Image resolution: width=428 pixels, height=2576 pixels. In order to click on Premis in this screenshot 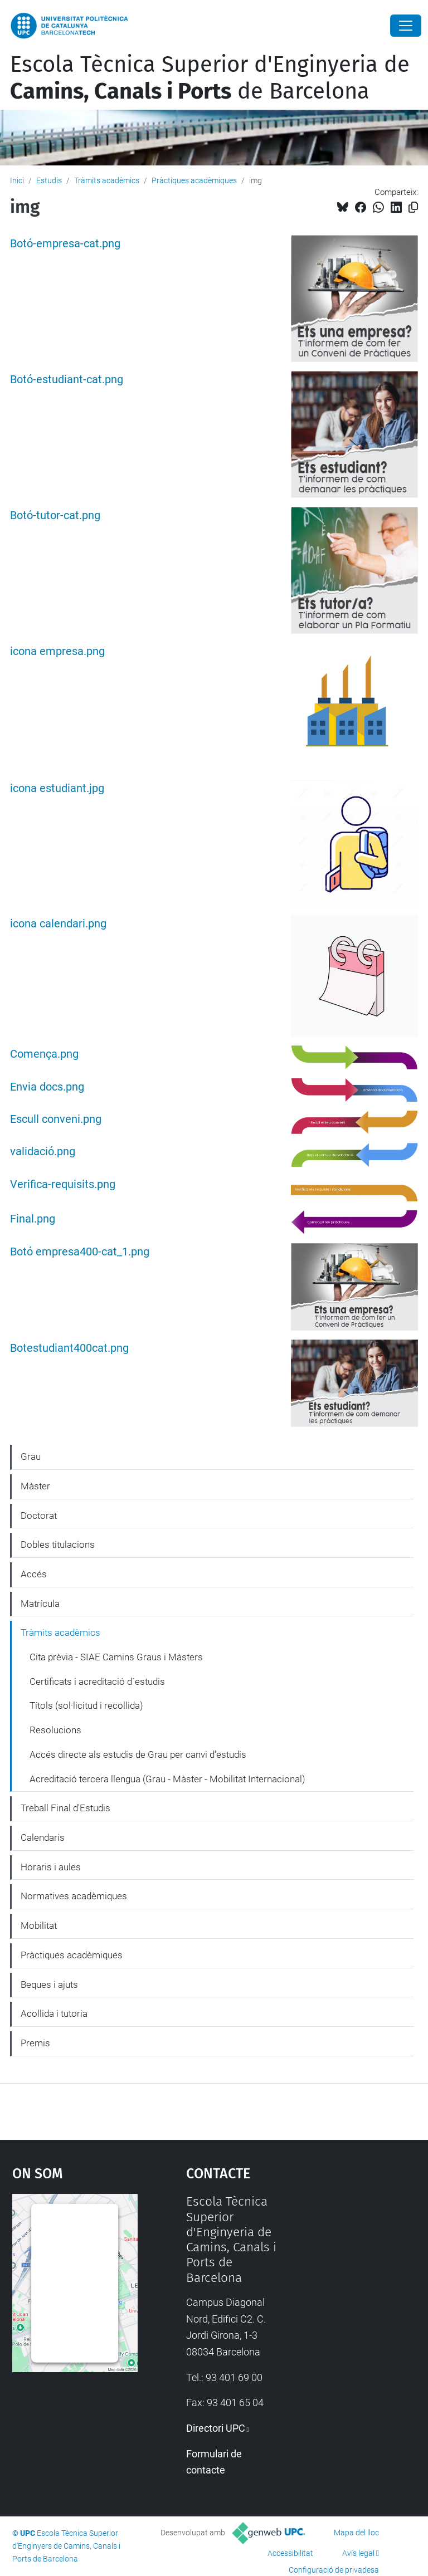, I will do `click(35, 2043)`.